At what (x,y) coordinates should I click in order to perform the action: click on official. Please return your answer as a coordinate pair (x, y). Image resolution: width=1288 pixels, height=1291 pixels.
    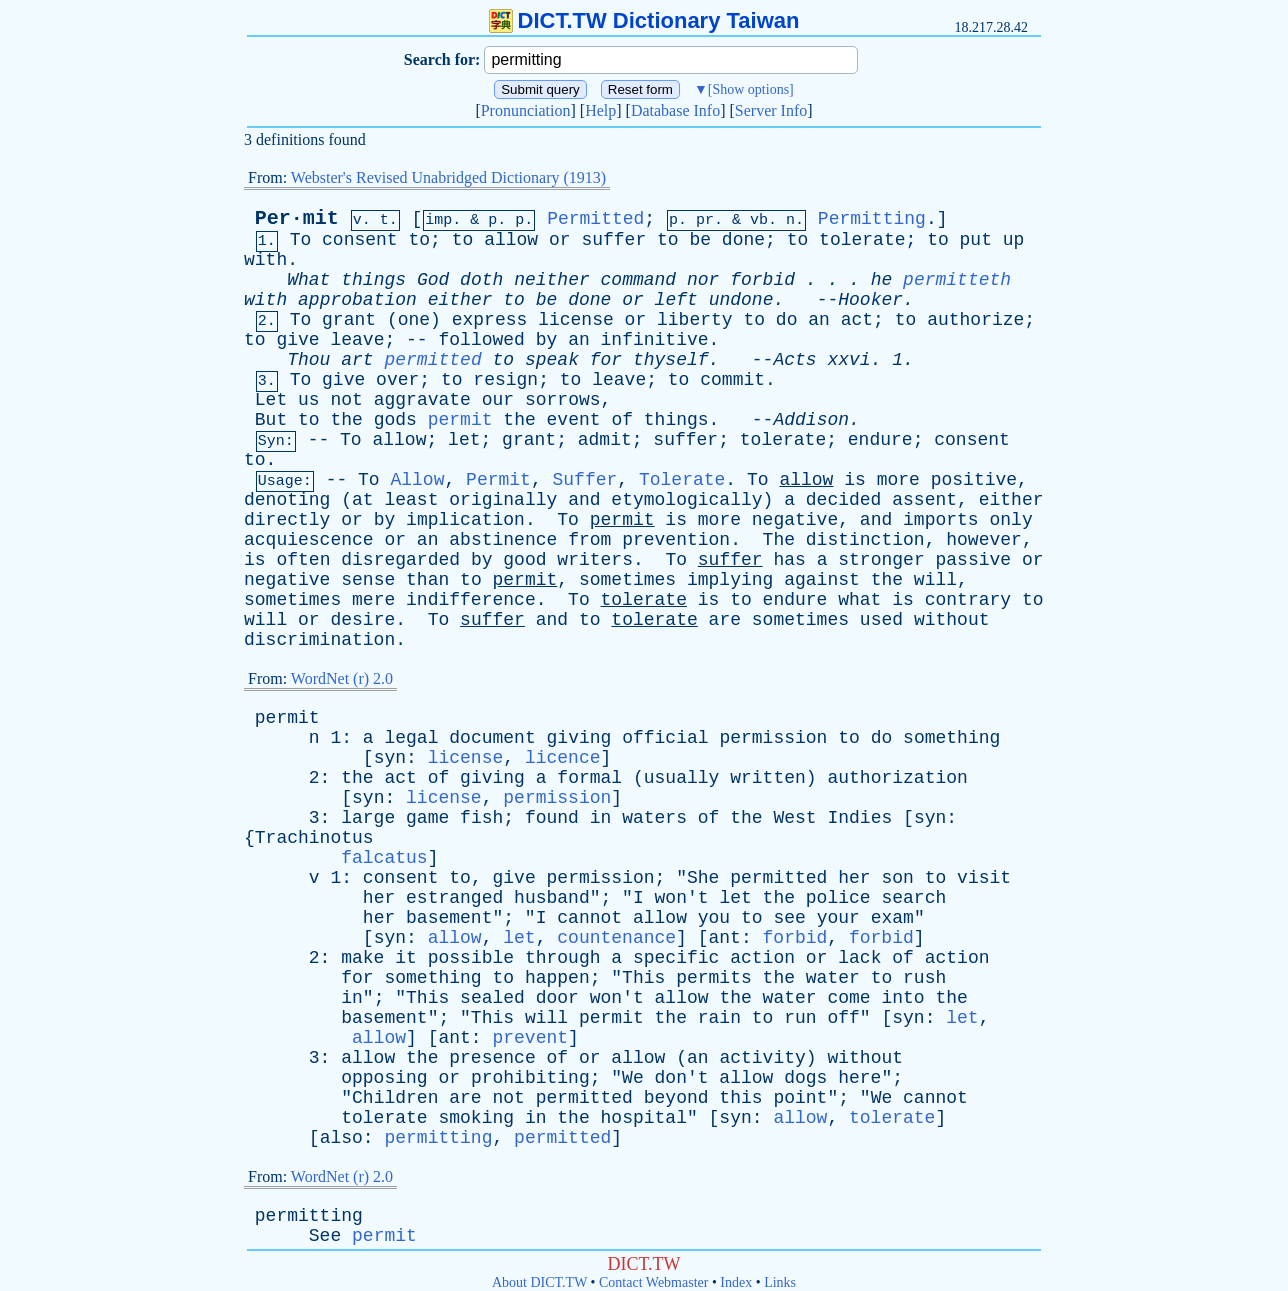
    Looking at the image, I should click on (665, 738).